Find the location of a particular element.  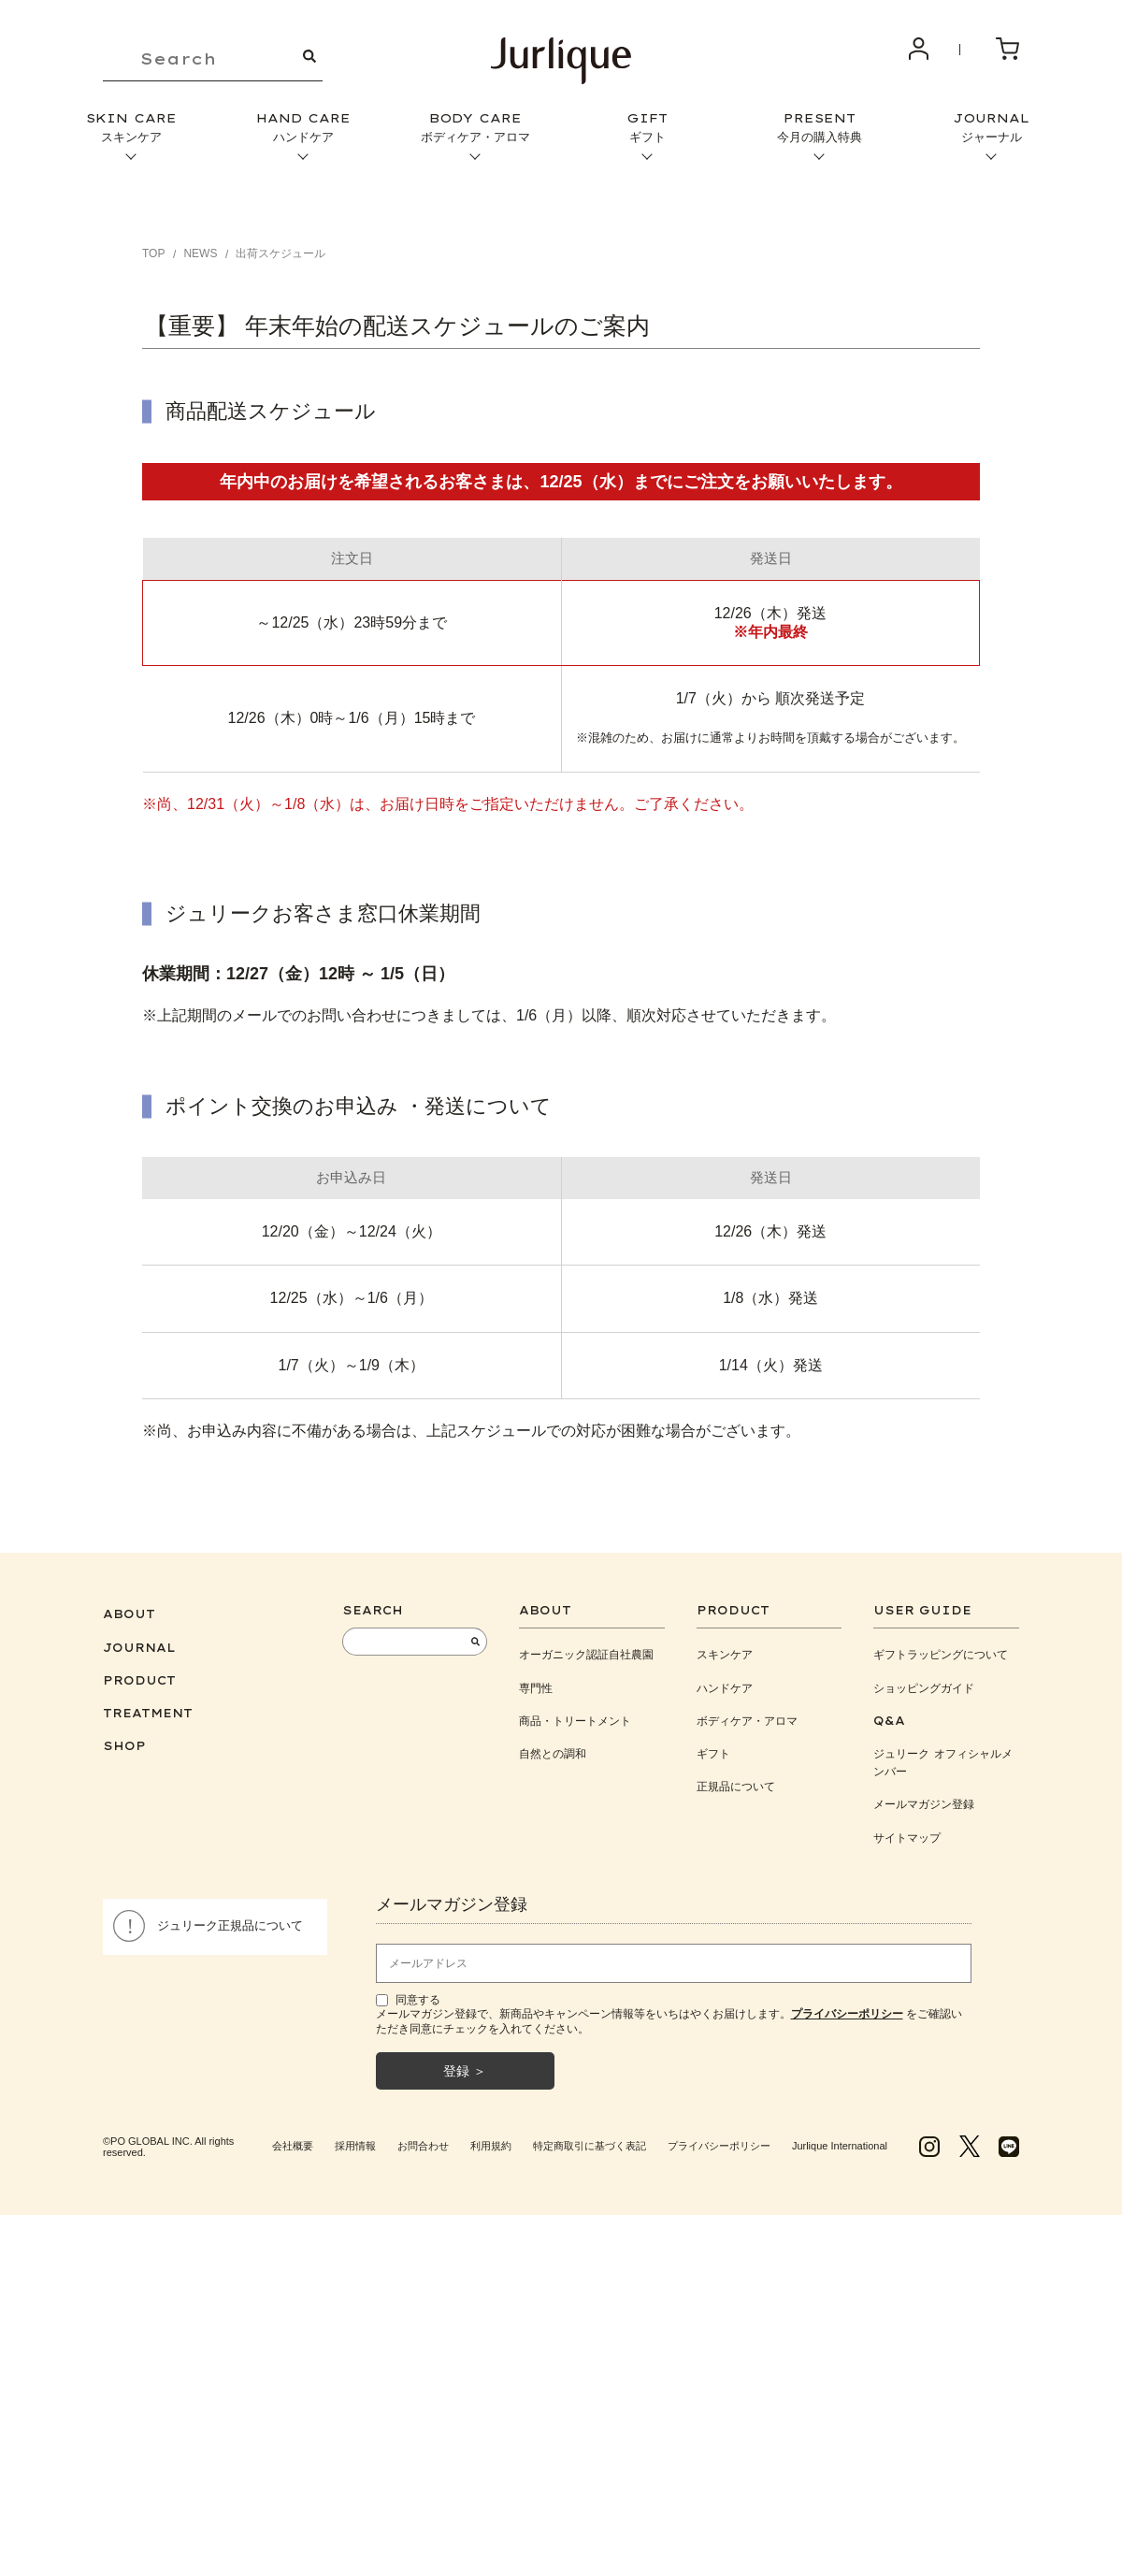

ショッピングガイド is located at coordinates (923, 1688).